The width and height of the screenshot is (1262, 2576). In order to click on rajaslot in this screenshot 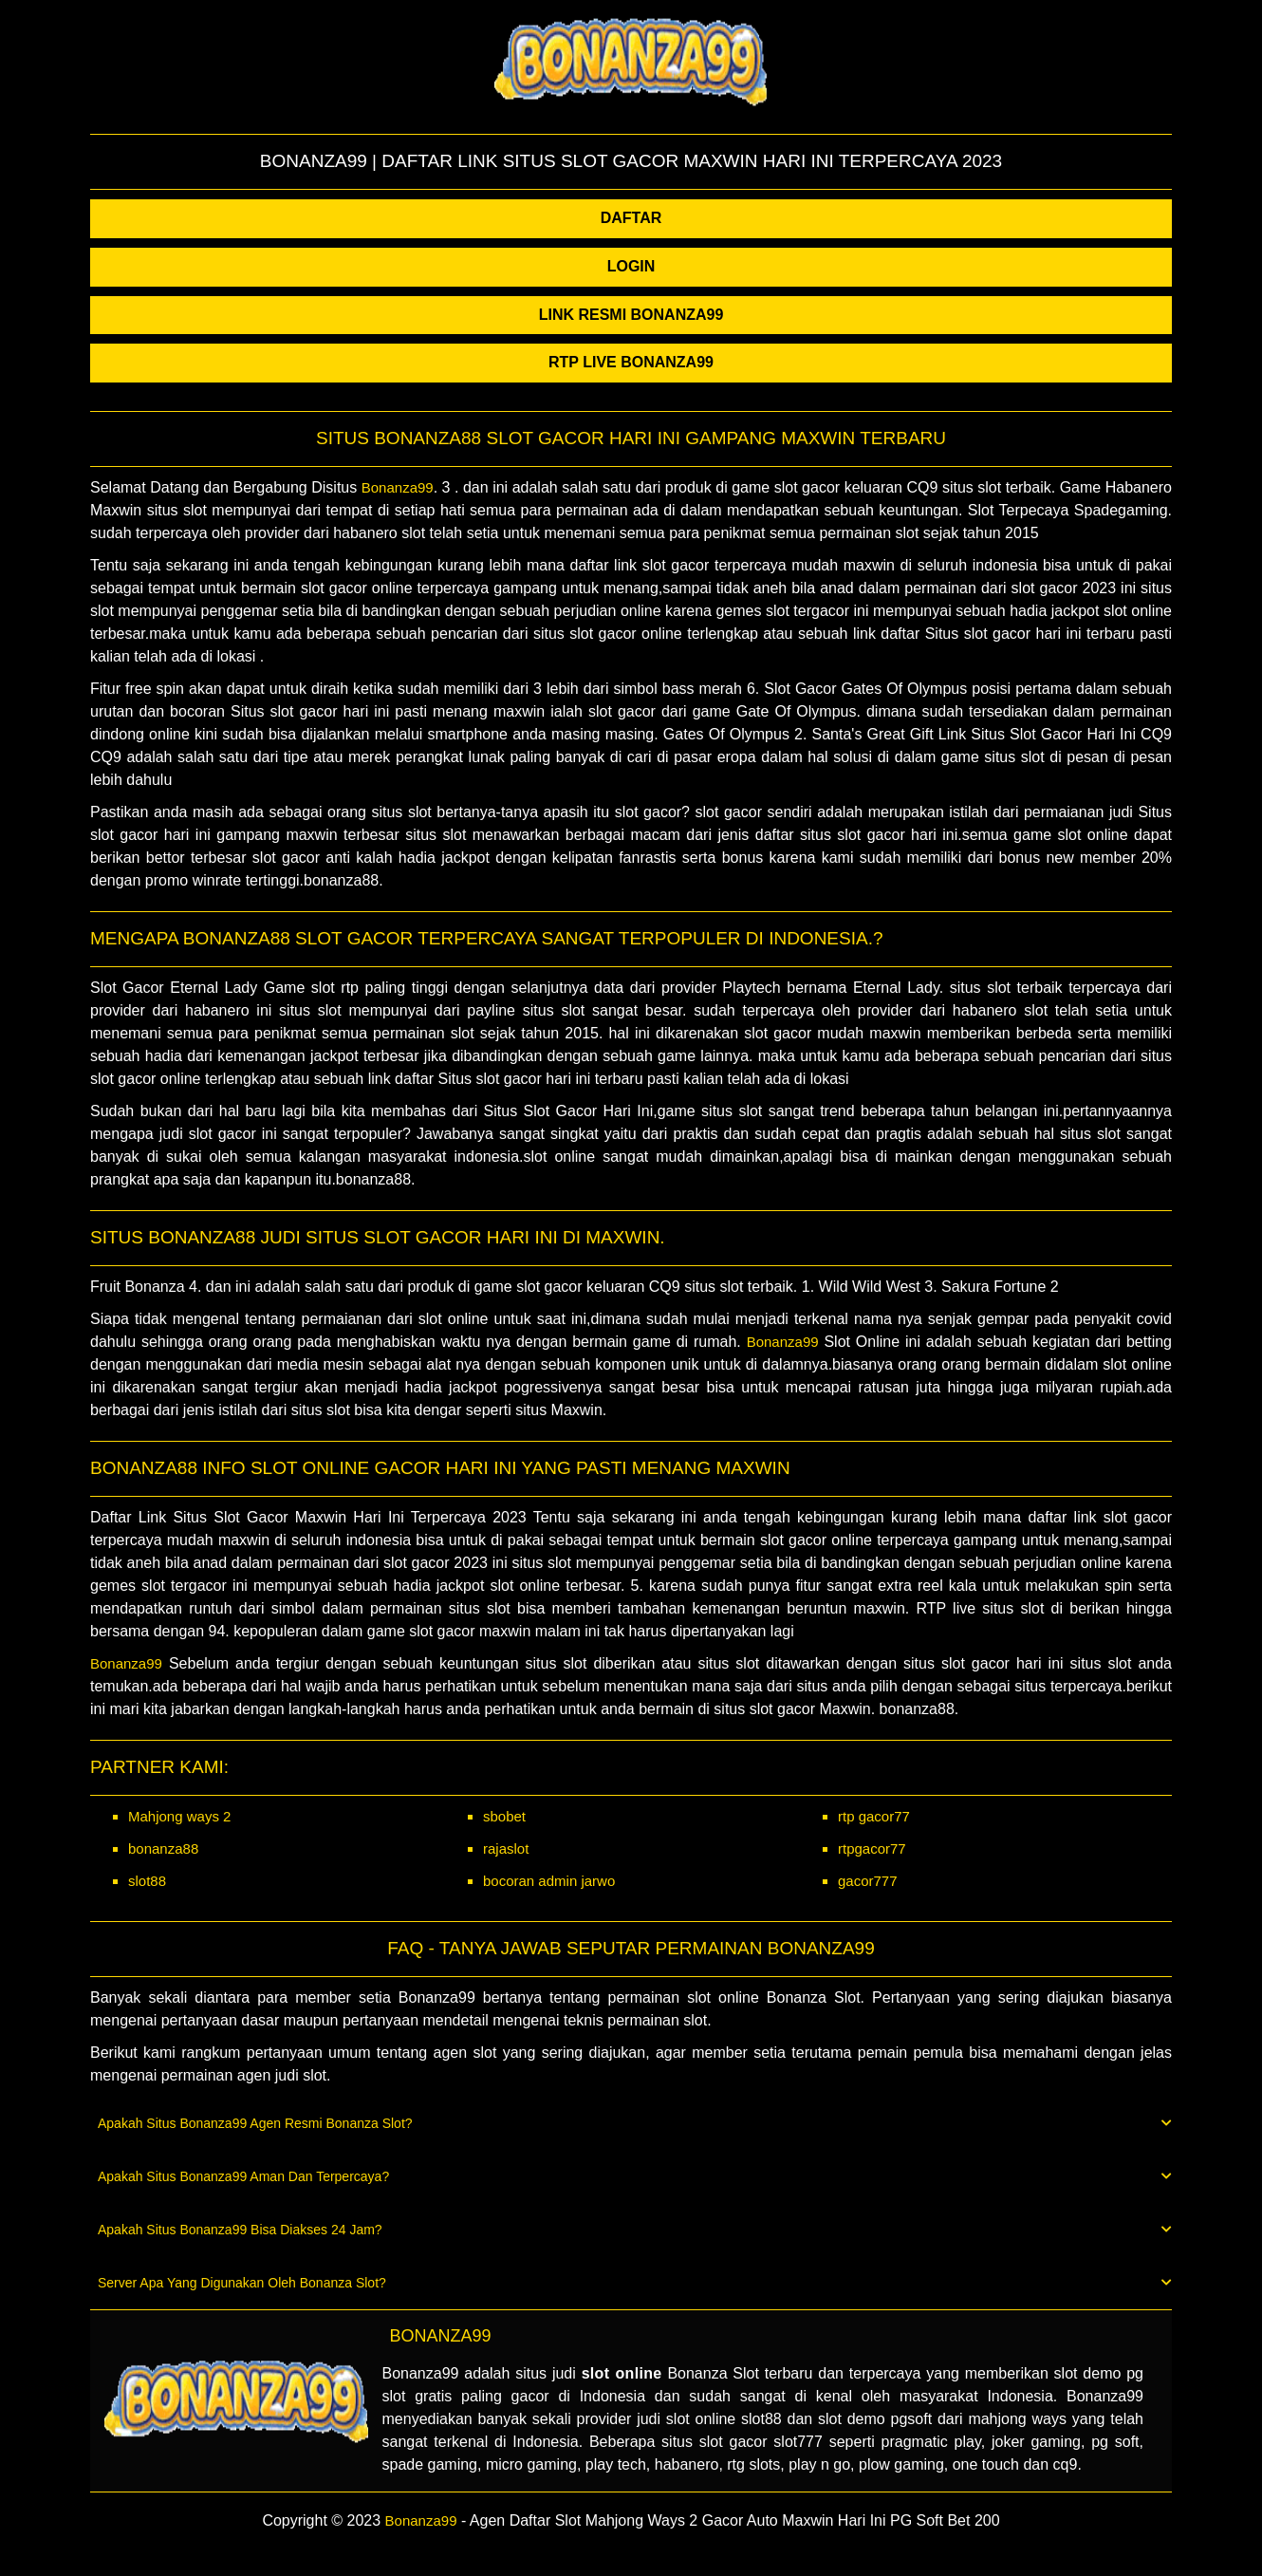, I will do `click(506, 1848)`.